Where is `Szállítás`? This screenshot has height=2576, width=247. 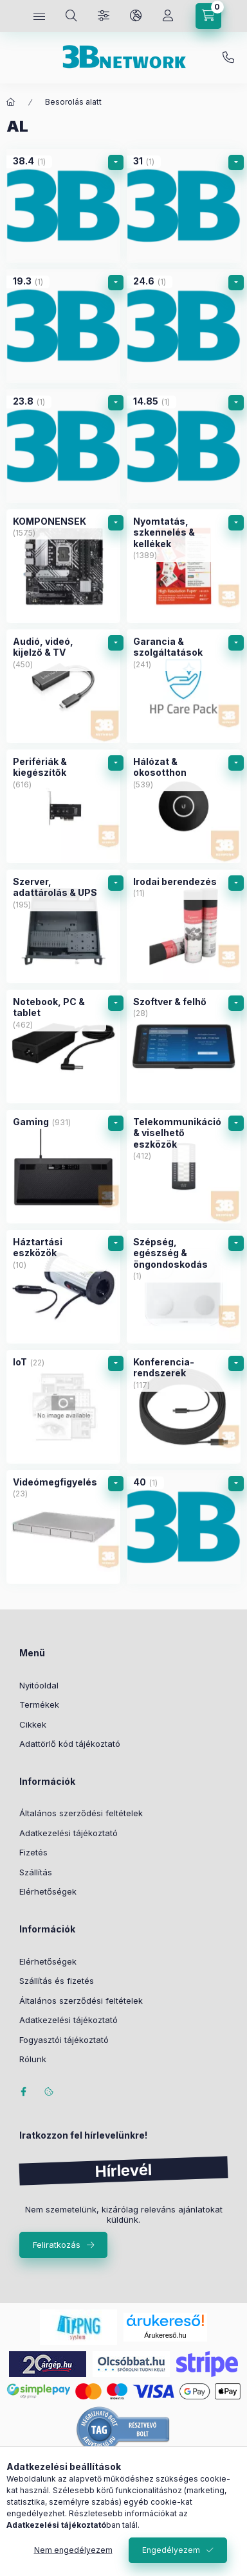 Szállítás is located at coordinates (35, 1872).